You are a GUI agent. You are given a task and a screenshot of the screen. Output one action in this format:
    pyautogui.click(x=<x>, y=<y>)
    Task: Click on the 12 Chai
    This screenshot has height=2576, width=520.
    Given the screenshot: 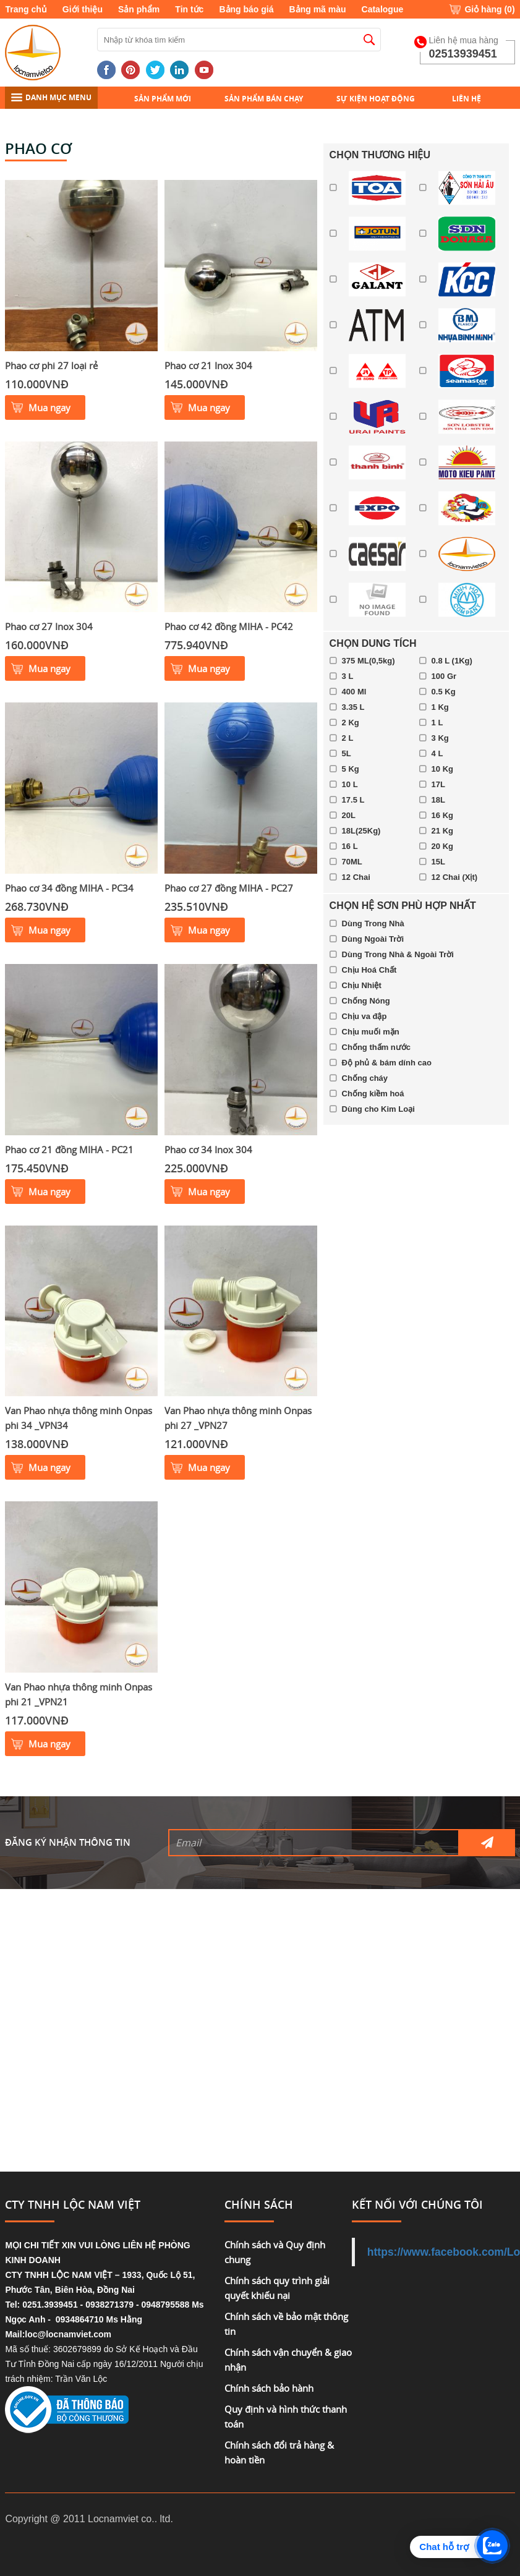 What is the action you would take?
    pyautogui.click(x=356, y=877)
    